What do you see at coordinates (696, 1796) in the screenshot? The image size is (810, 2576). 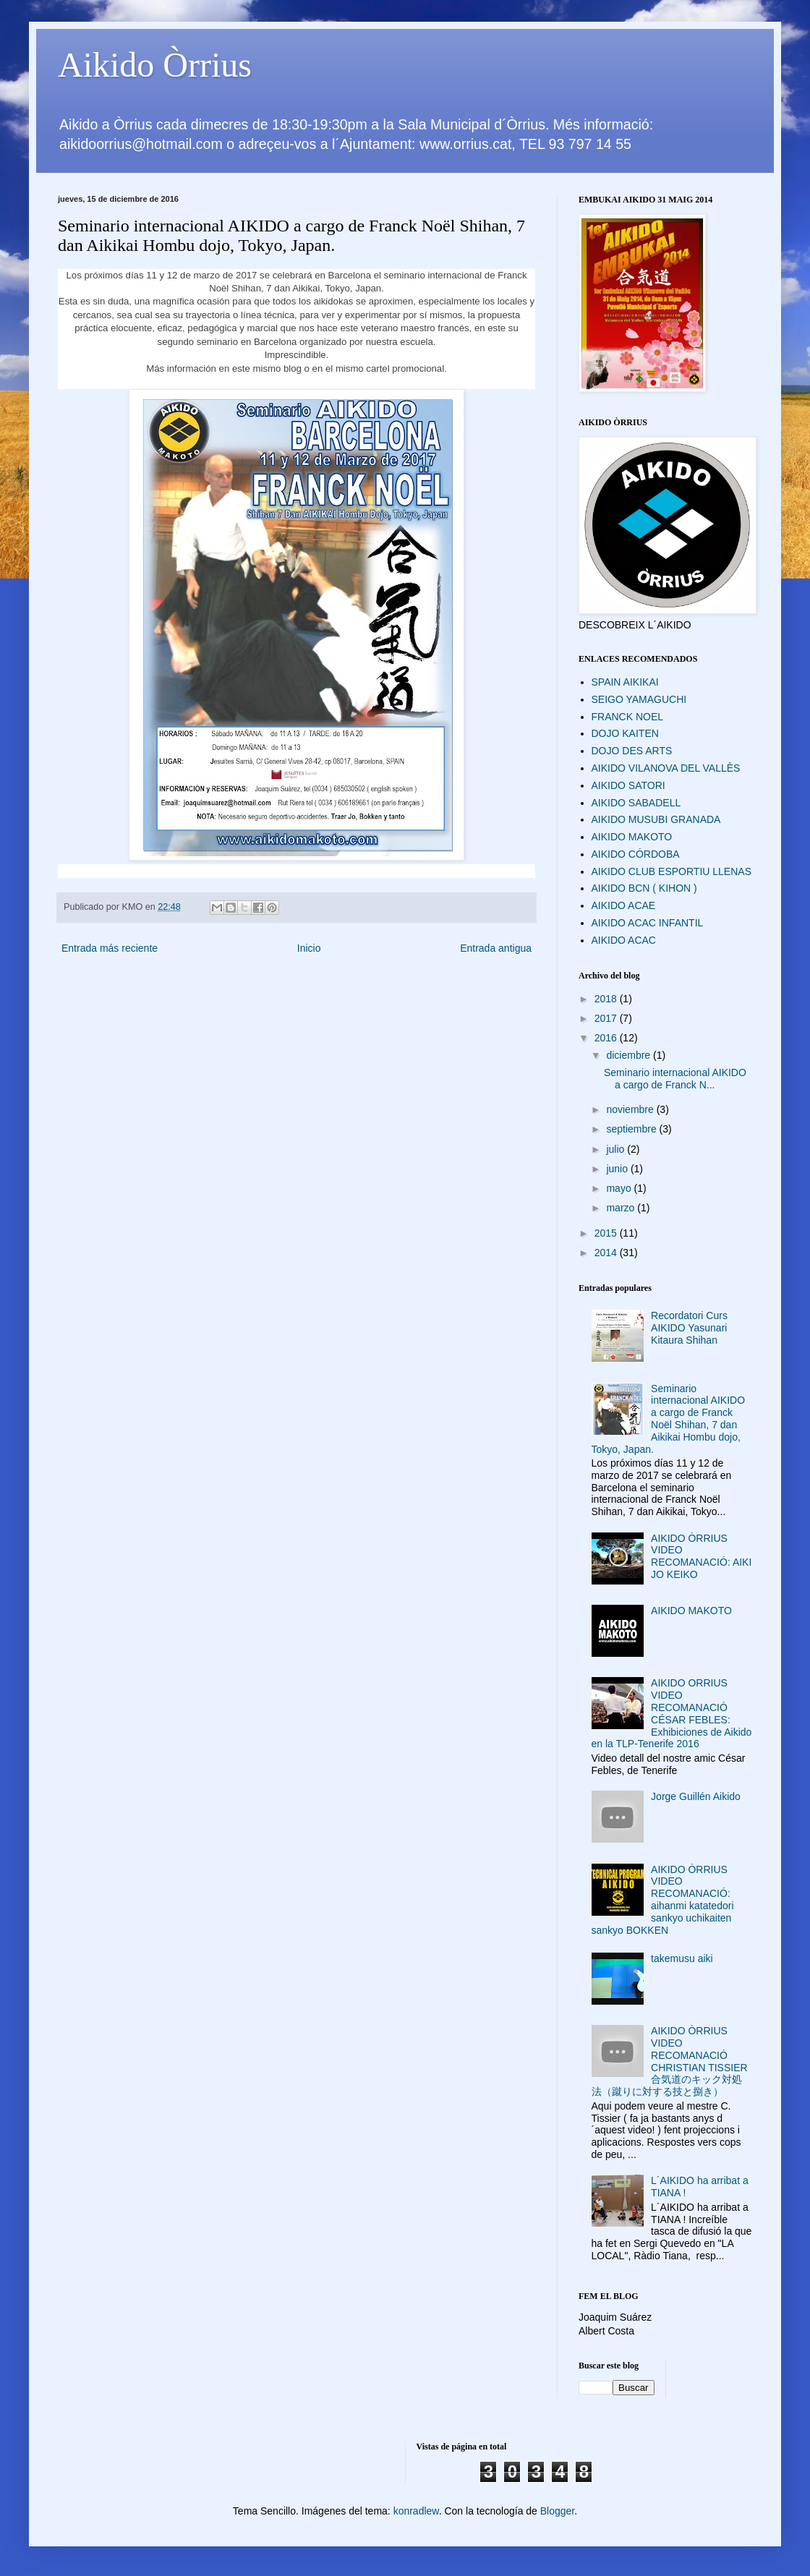 I see `Jorge Guillén Aikido` at bounding box center [696, 1796].